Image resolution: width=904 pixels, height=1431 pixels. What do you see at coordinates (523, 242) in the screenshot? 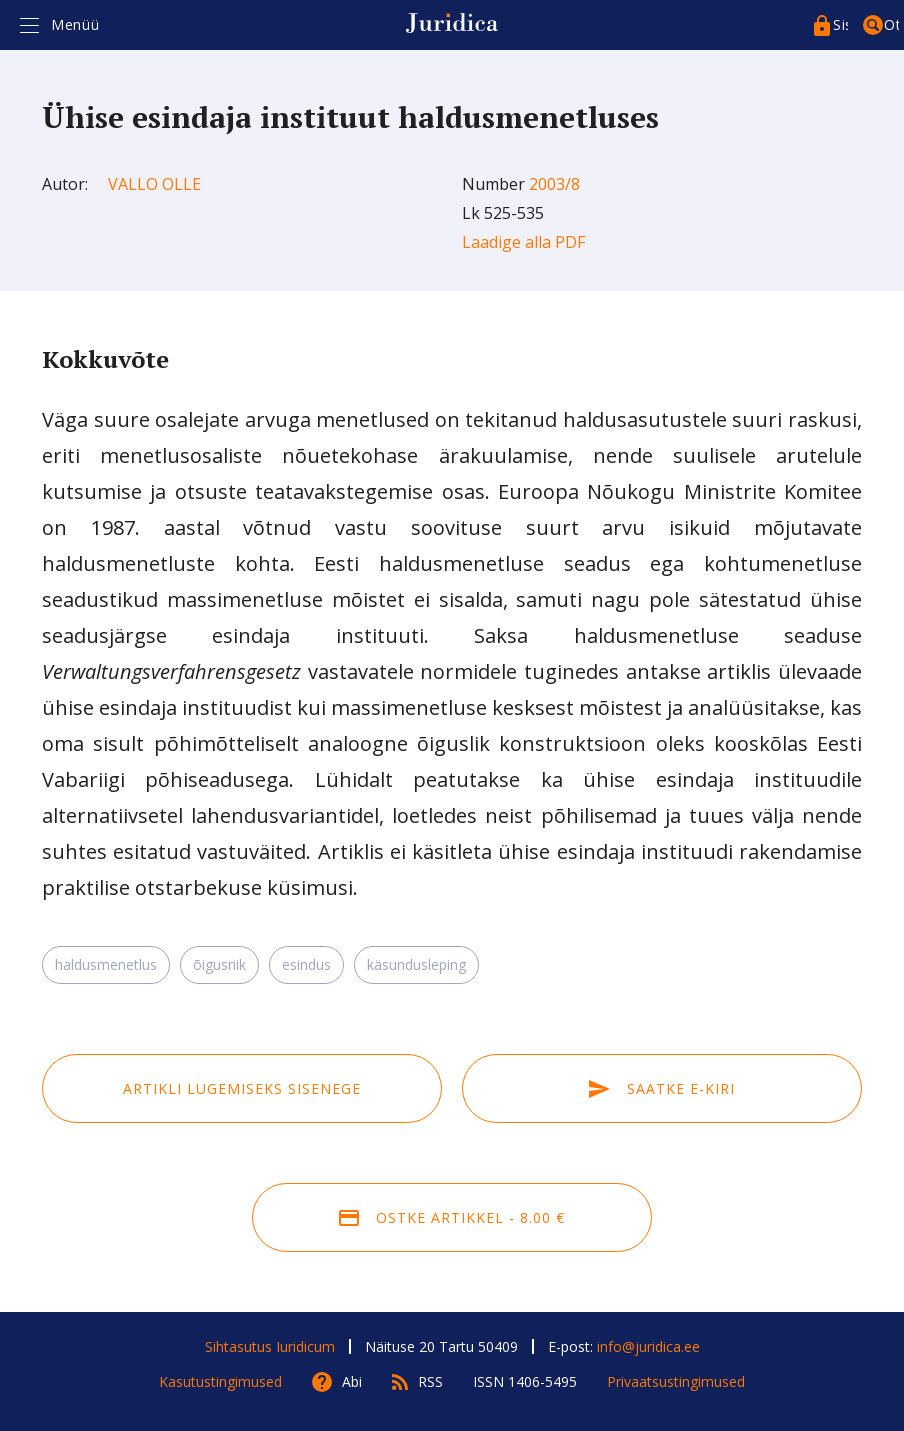
I see `Laadige alla PDF` at bounding box center [523, 242].